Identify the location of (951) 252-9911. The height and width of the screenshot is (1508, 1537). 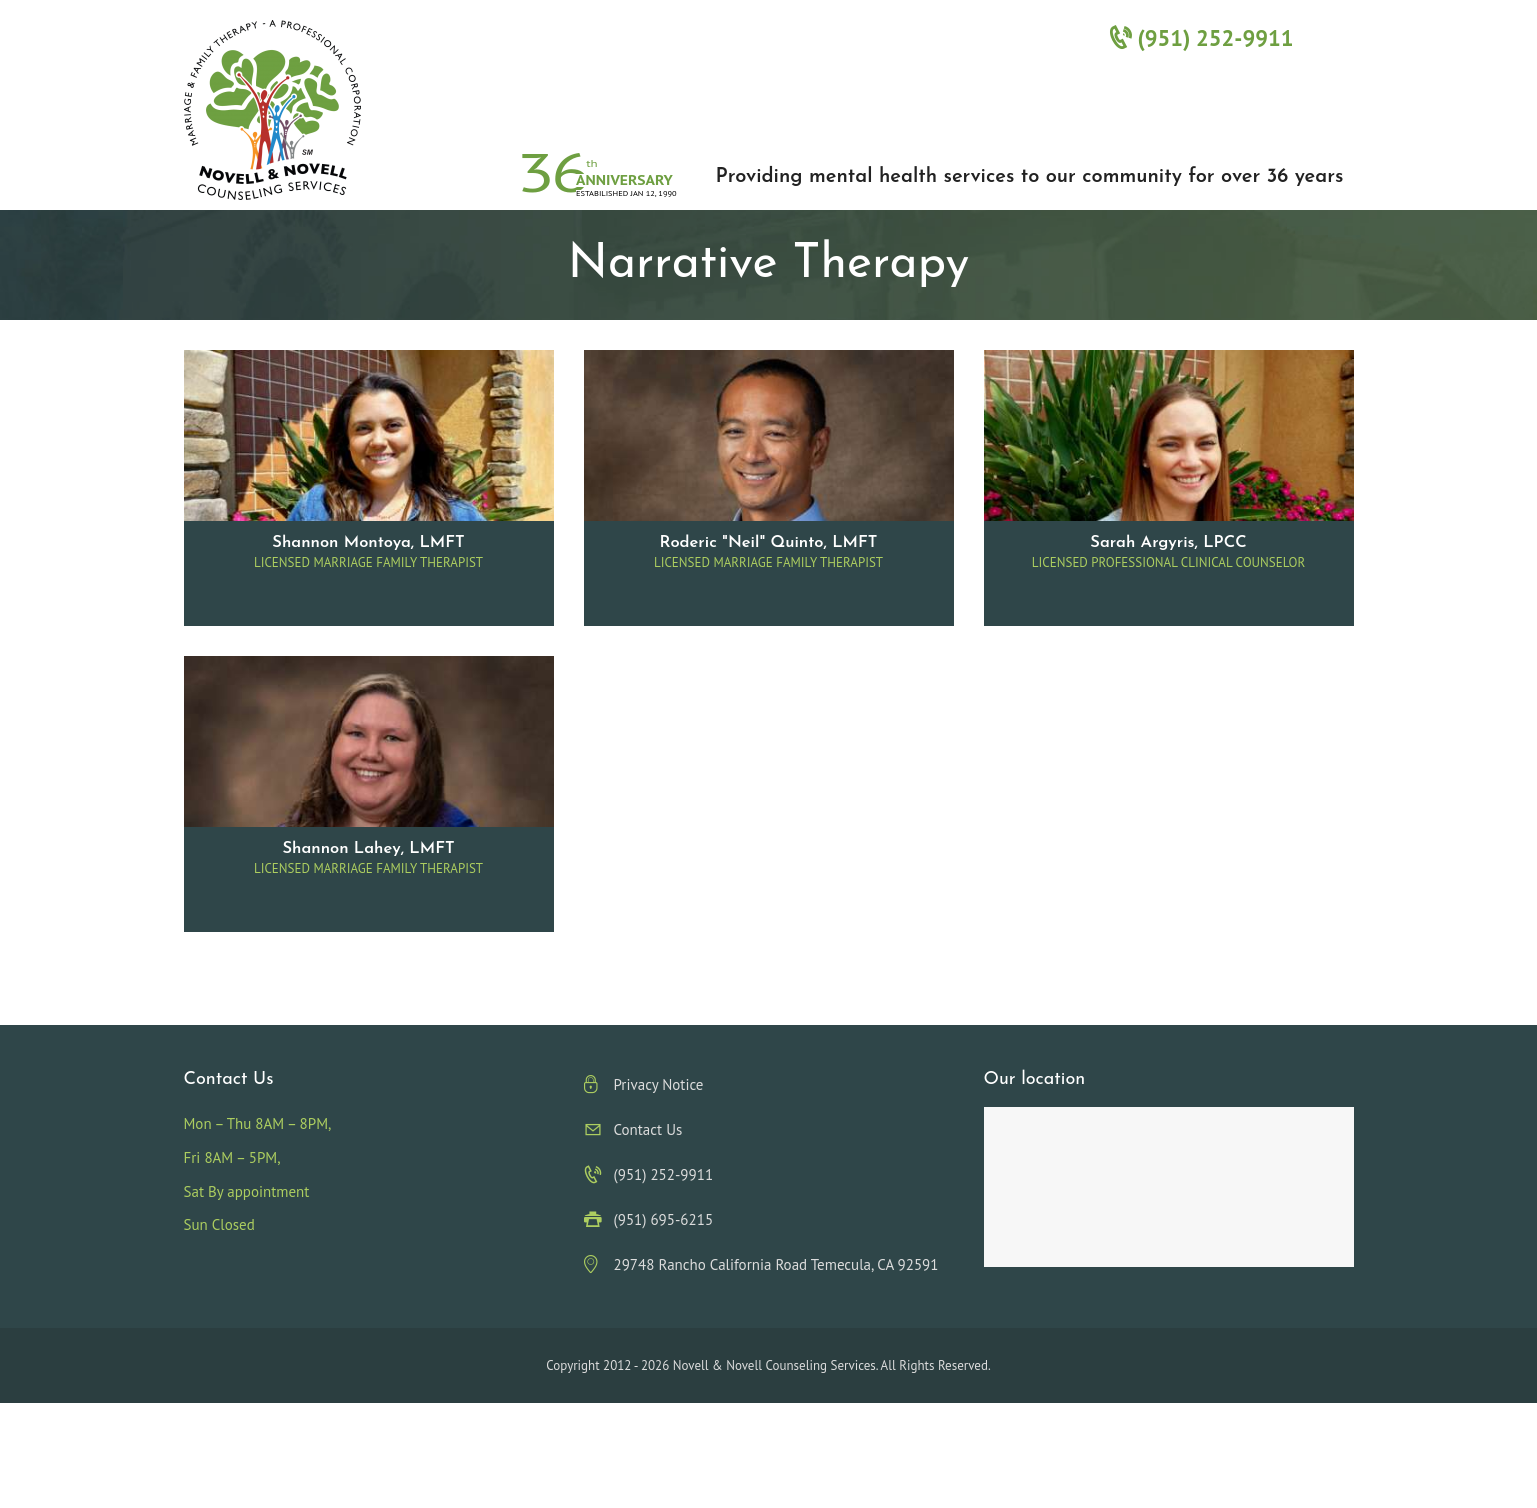
(1201, 37).